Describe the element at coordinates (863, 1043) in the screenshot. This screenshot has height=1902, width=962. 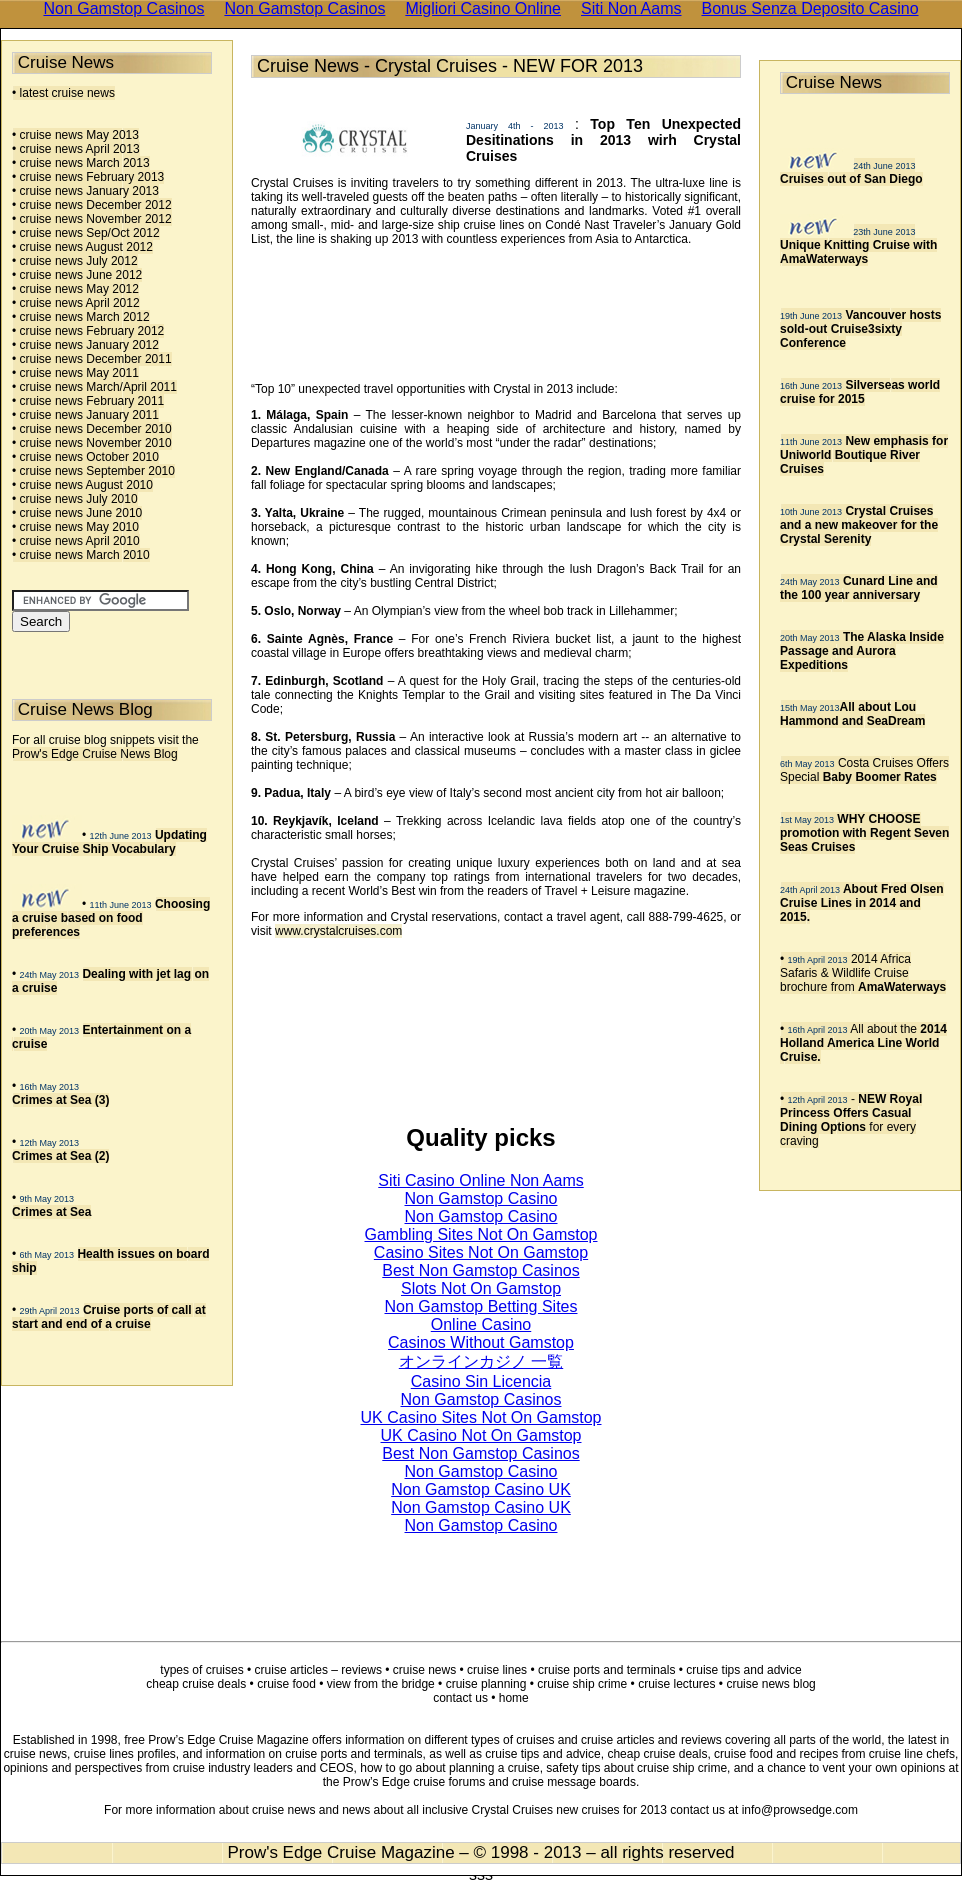
I see `• All about the` at that location.